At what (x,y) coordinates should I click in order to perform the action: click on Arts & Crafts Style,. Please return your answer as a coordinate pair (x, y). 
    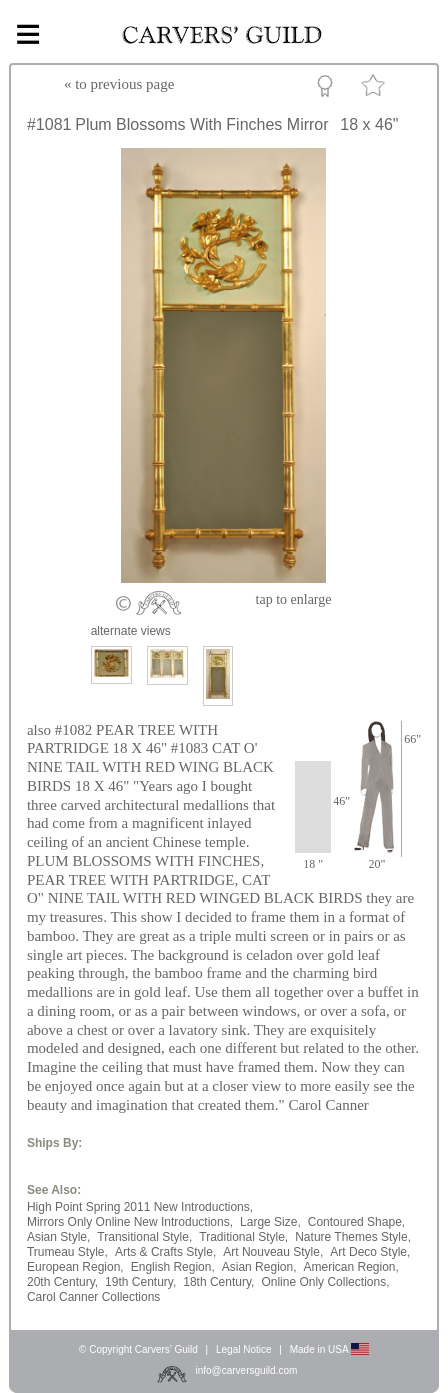
    Looking at the image, I should click on (165, 1252).